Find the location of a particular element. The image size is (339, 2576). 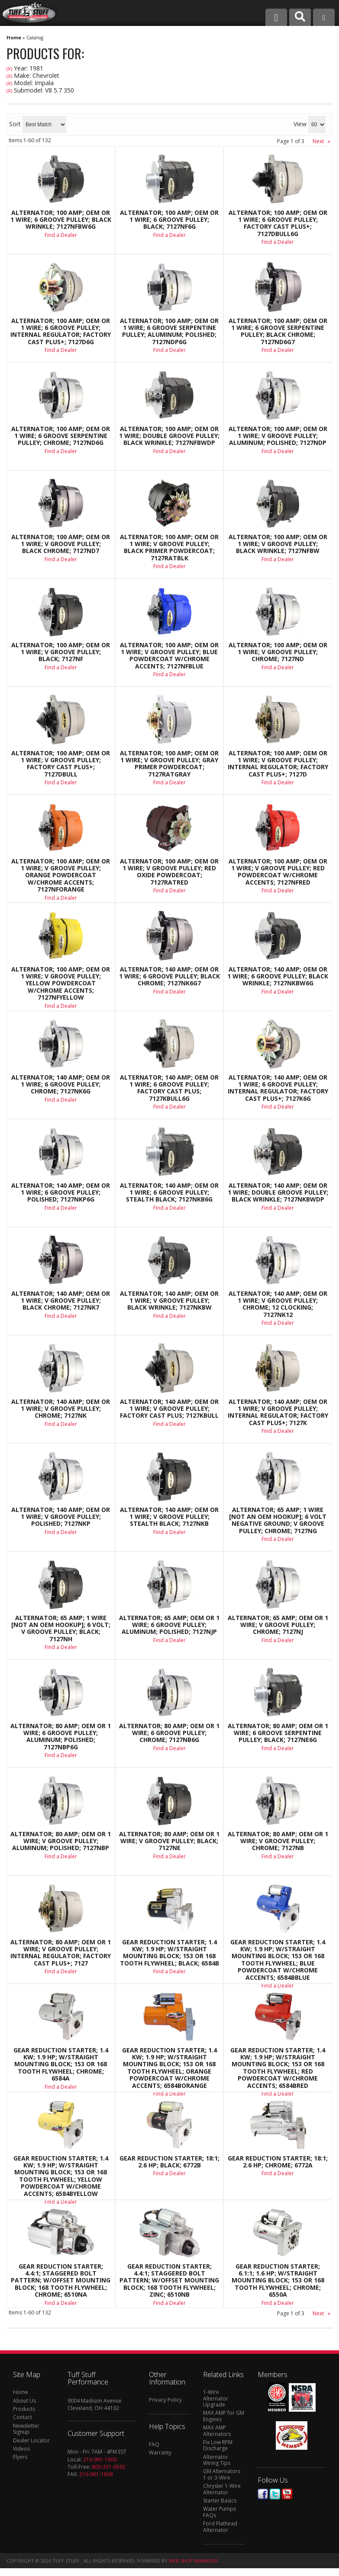

Alternator; 140 AMP; OEM Or 1 Wire; 6 Groove Pulley; Internal Regulator; Factory Cast PLUS+; 7127K6G is located at coordinates (278, 1088).